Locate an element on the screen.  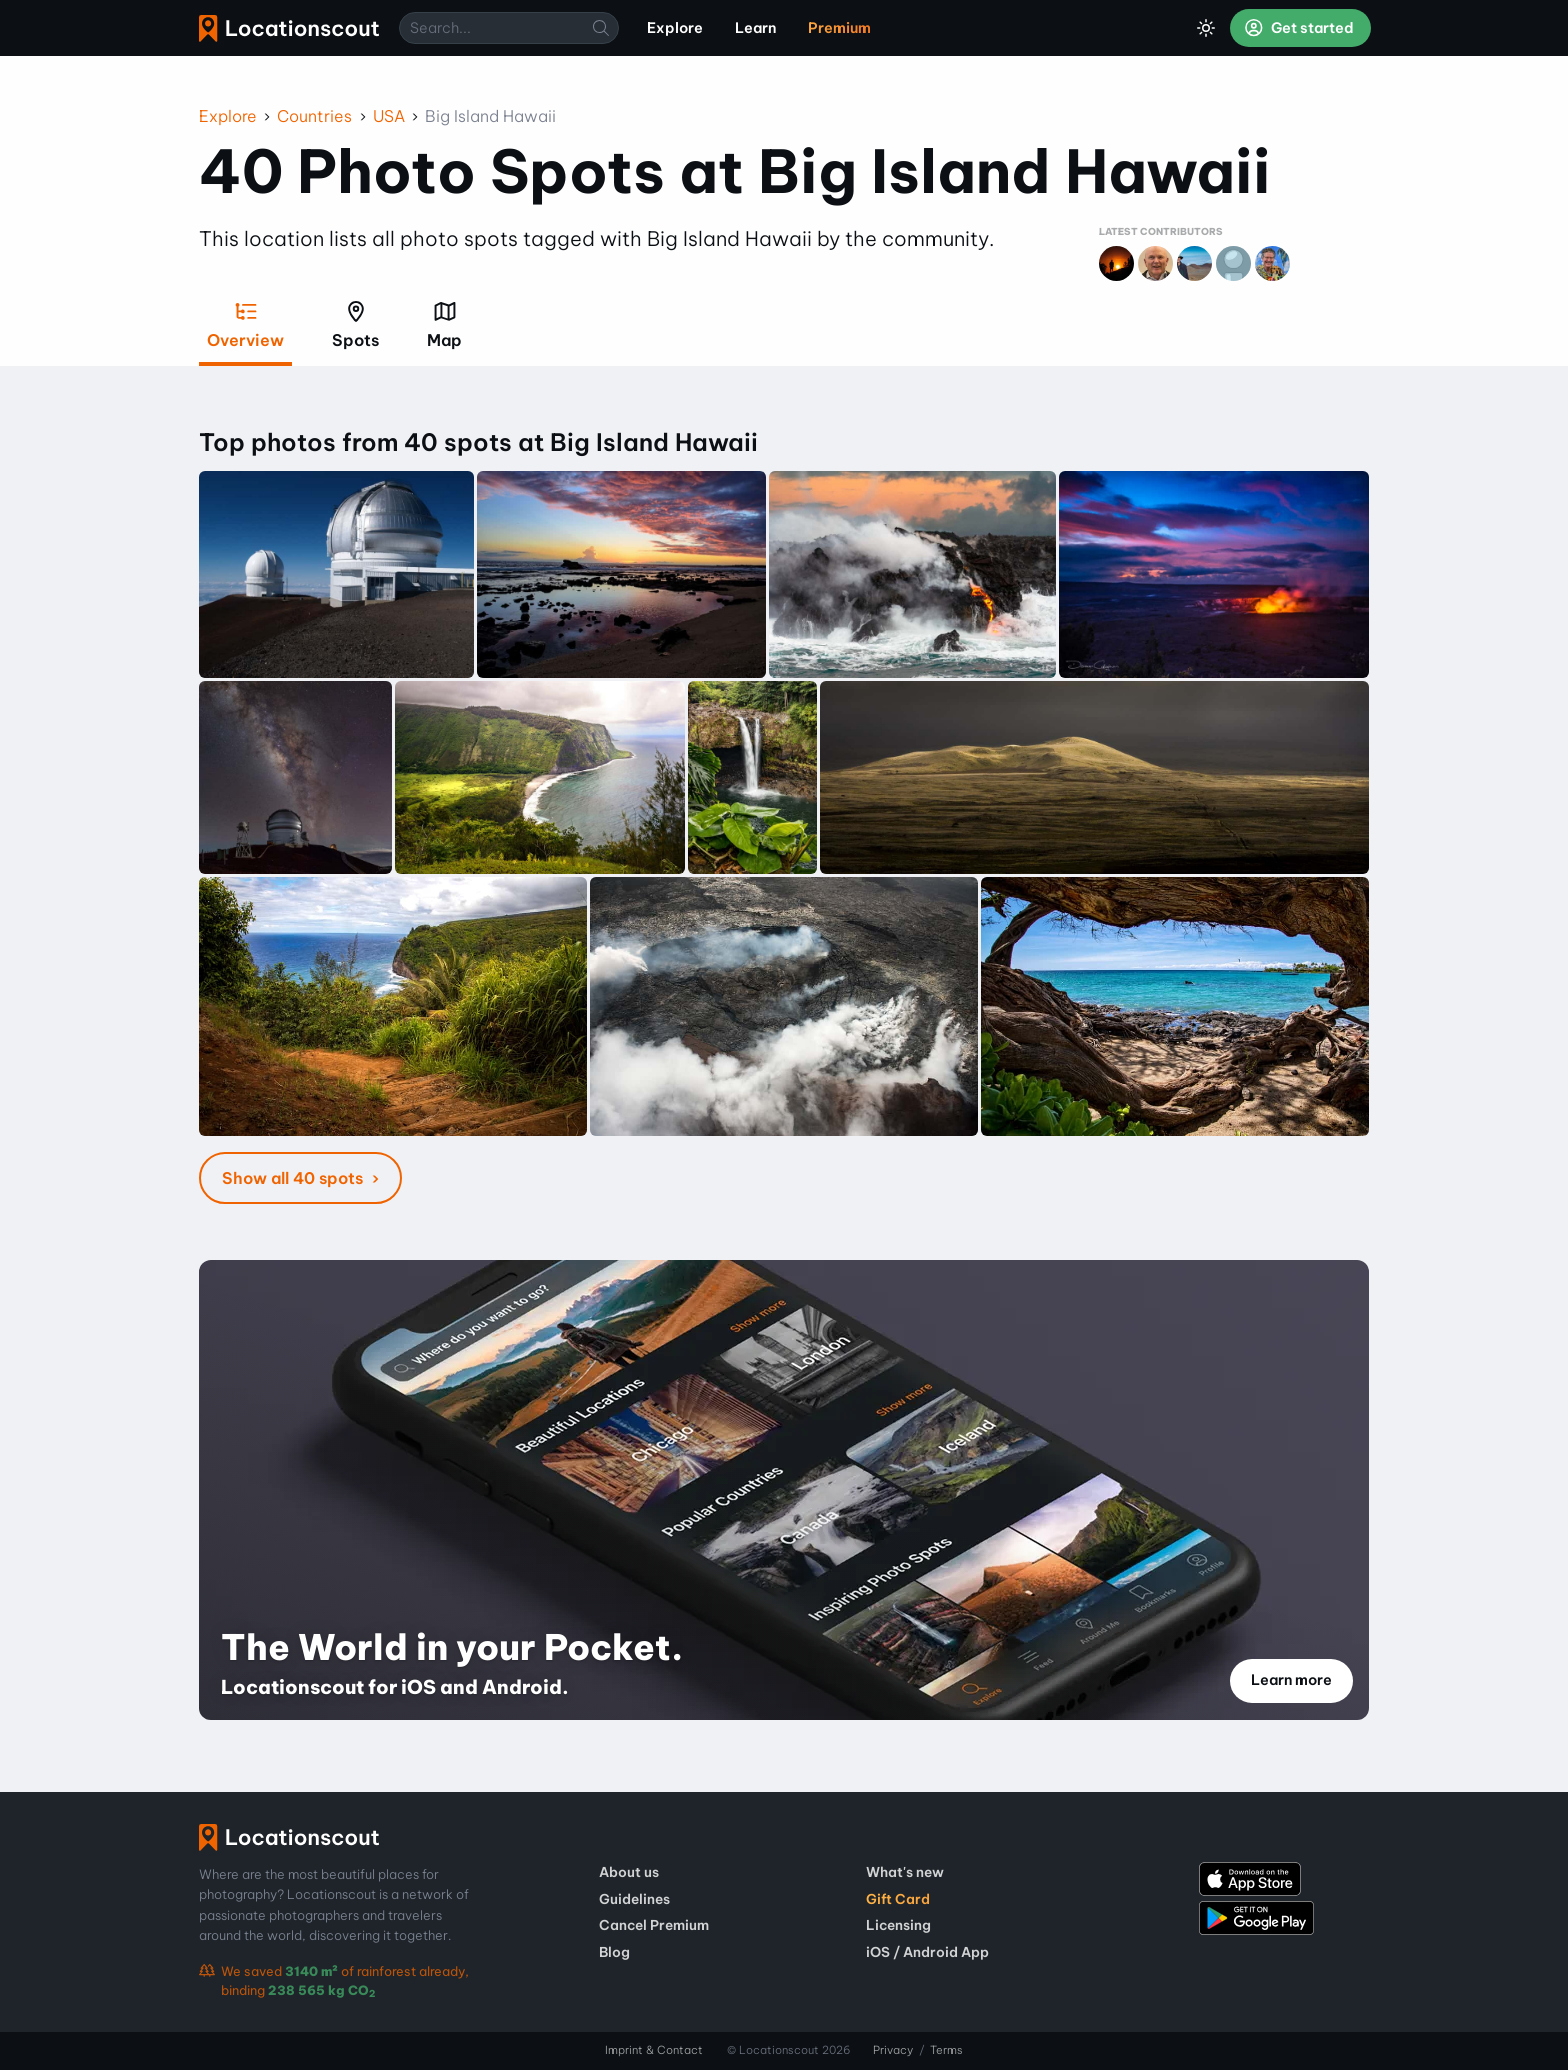
Terms is located at coordinates (946, 2050).